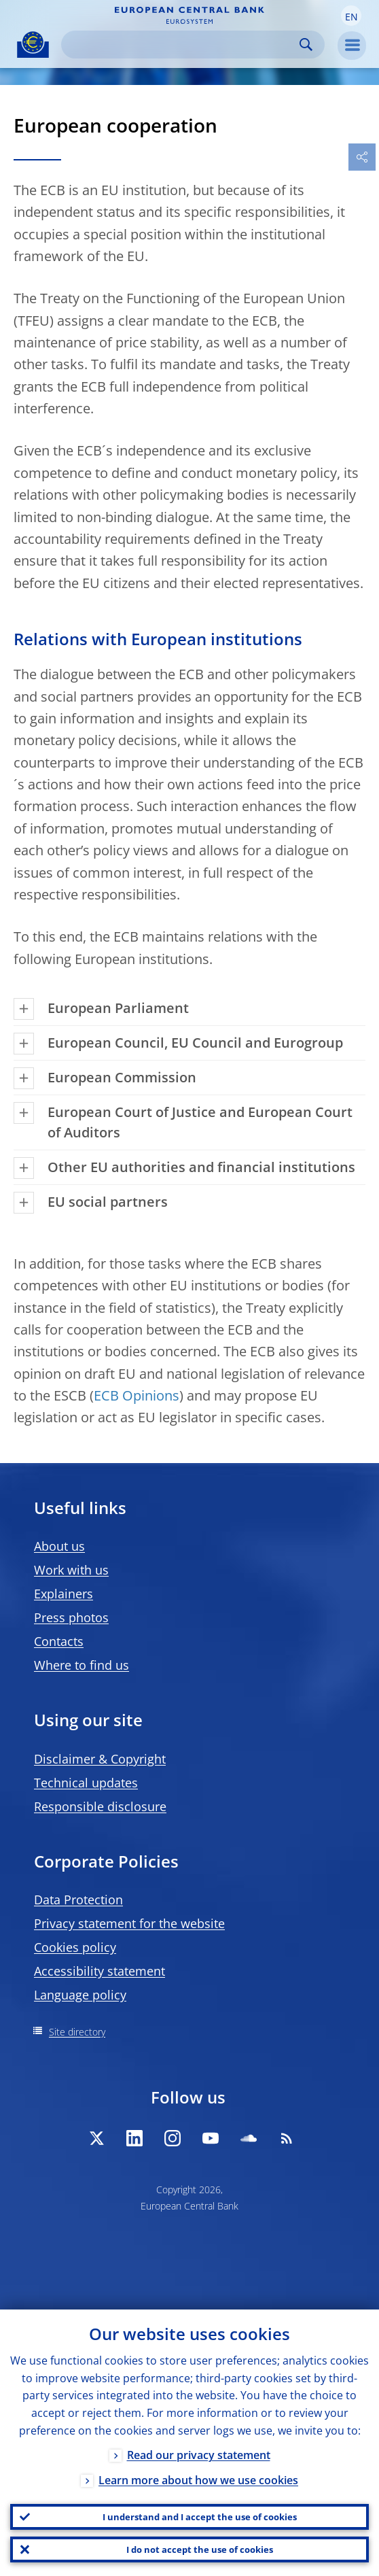 Image resolution: width=379 pixels, height=2576 pixels. Describe the element at coordinates (78, 1899) in the screenshot. I see `Data Protection` at that location.